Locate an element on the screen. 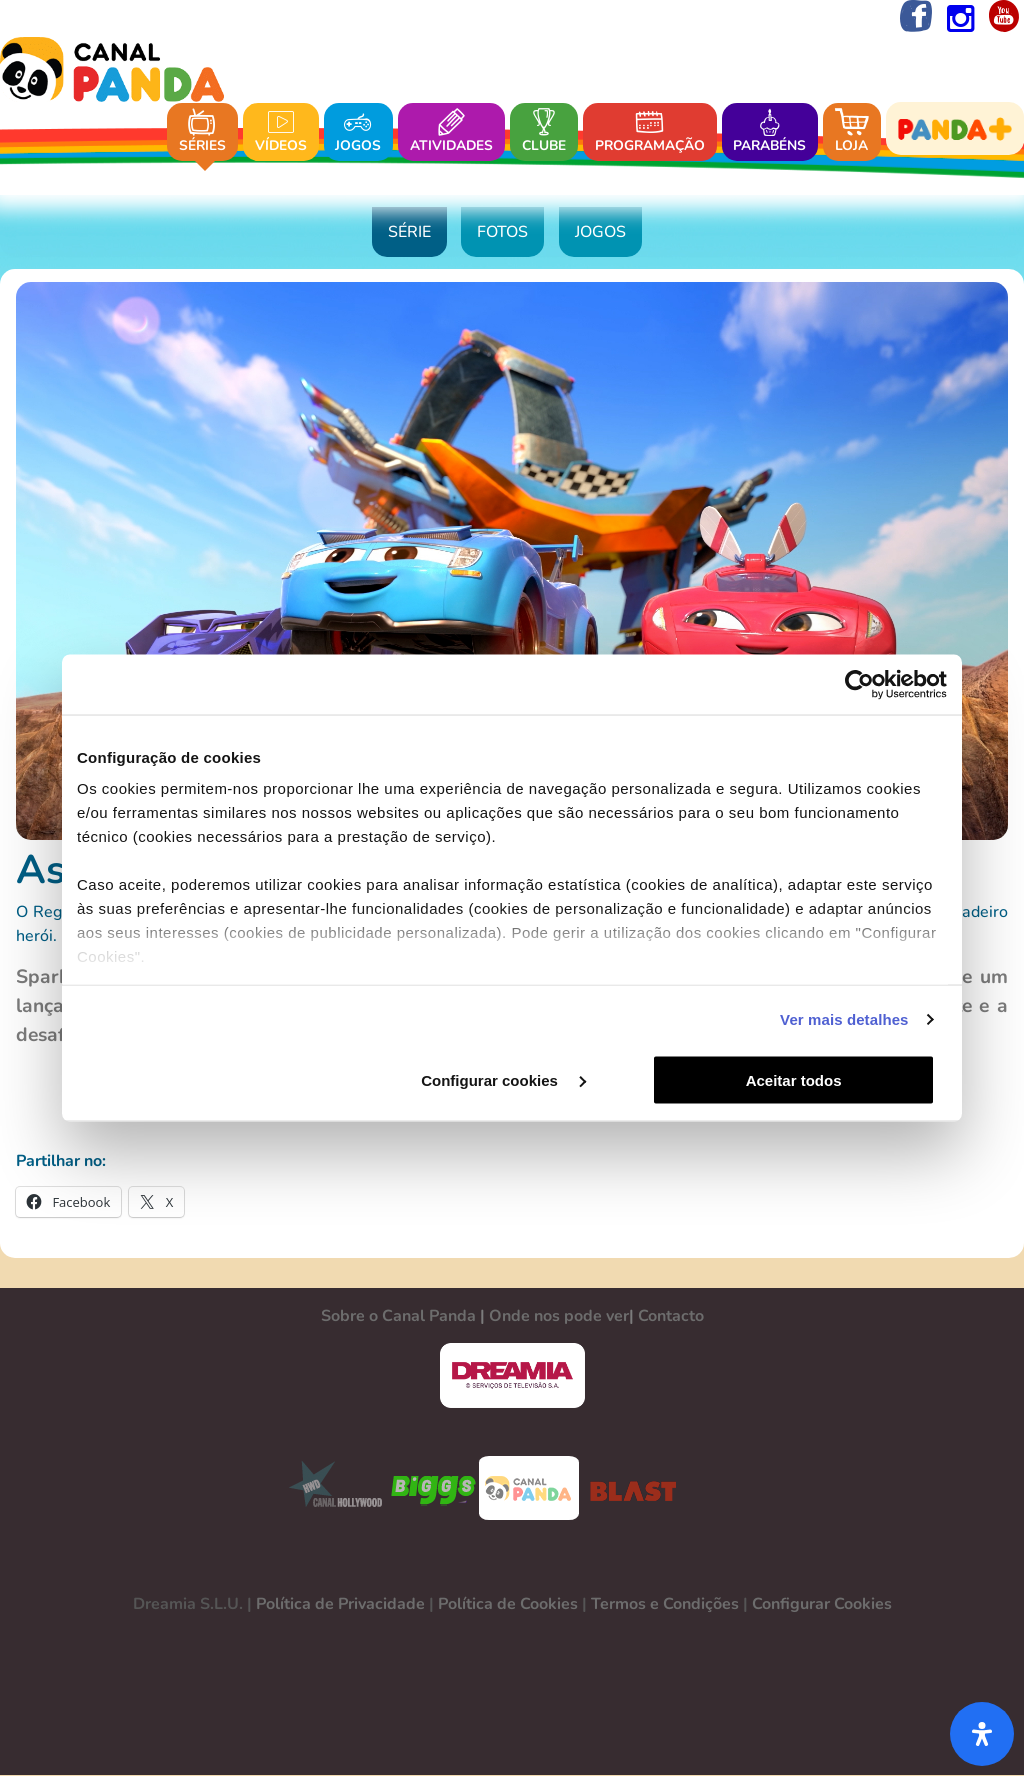 The width and height of the screenshot is (1024, 1776). Parabéns is located at coordinates (769, 132).